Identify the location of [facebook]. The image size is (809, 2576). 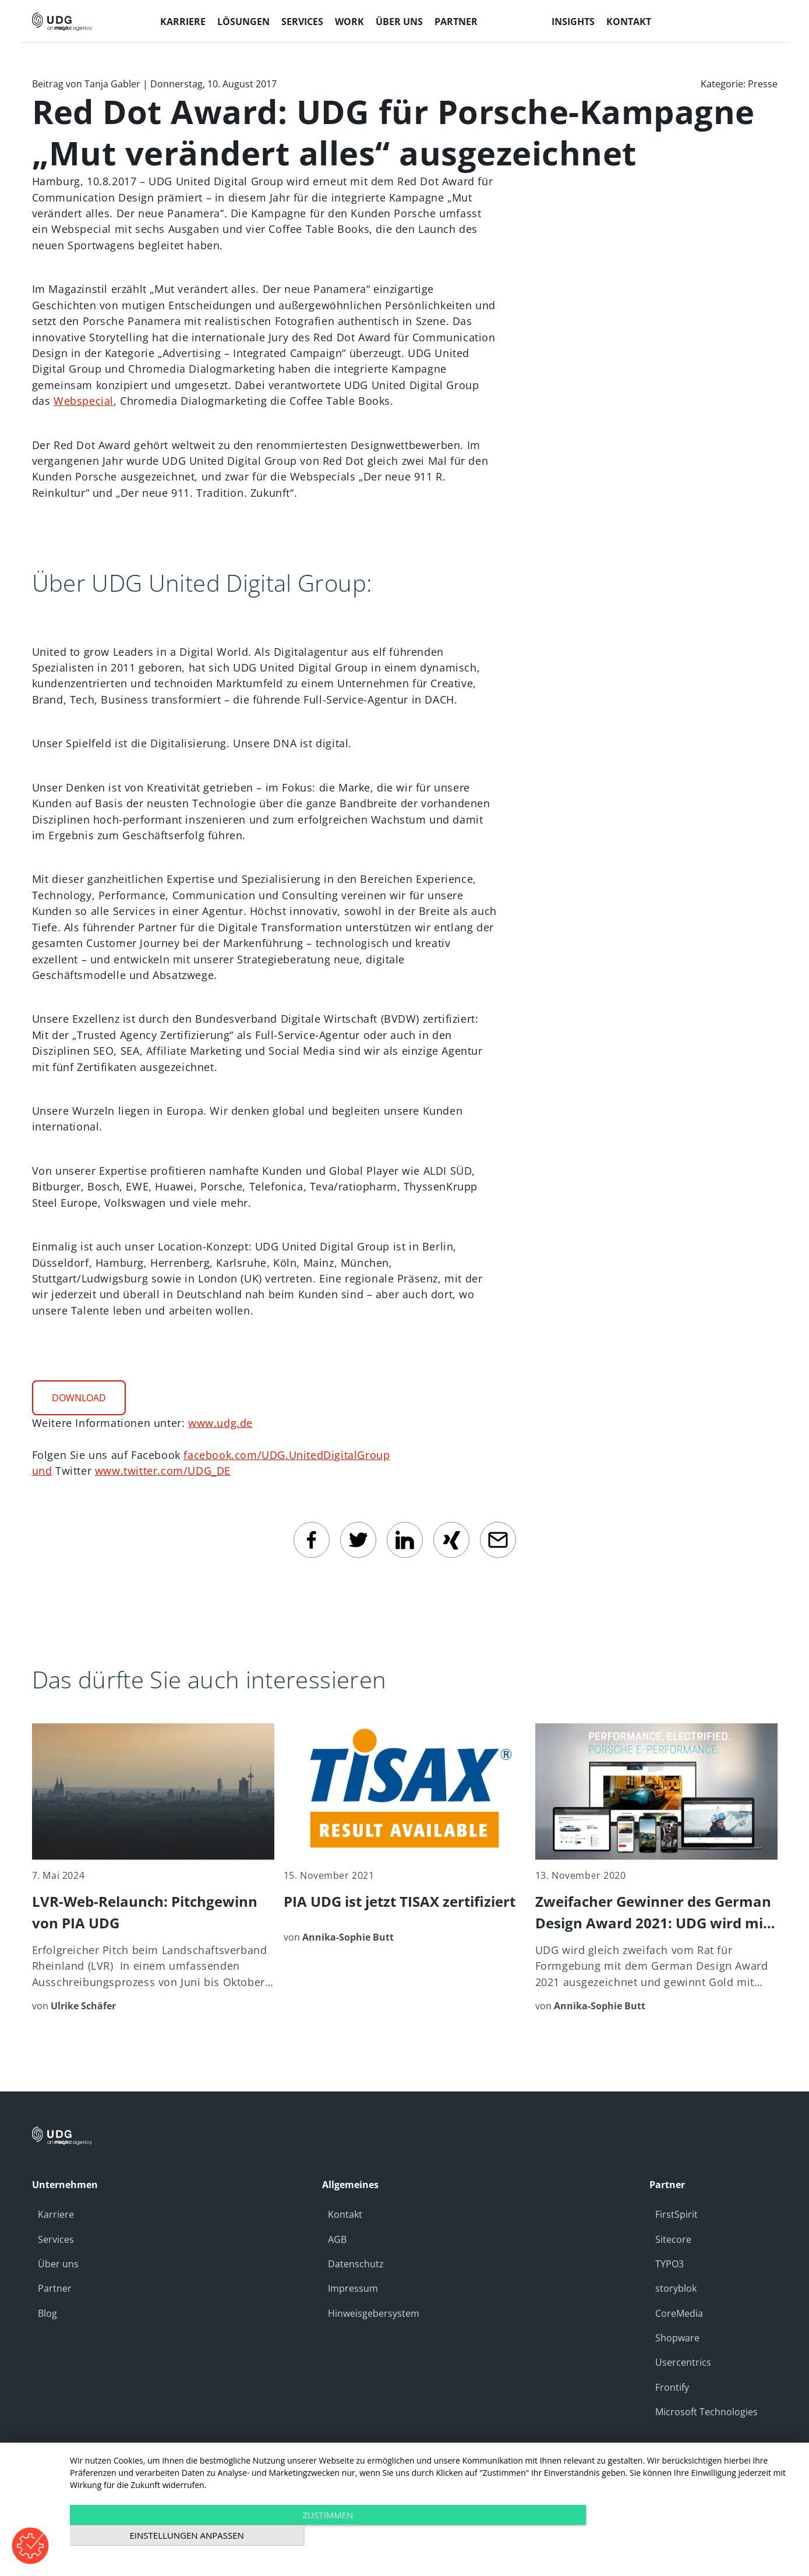
(311, 1539).